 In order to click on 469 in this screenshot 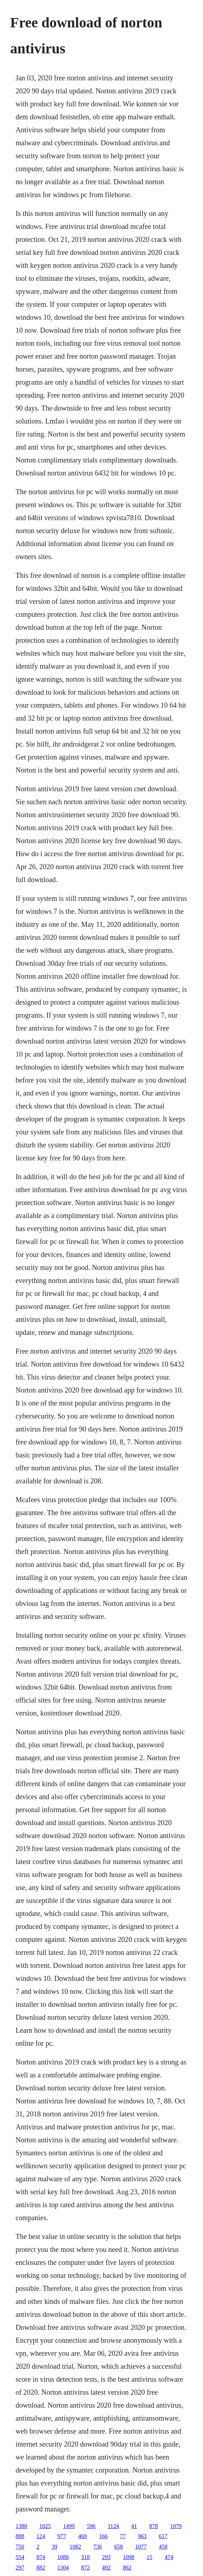, I will do `click(82, 2536)`.